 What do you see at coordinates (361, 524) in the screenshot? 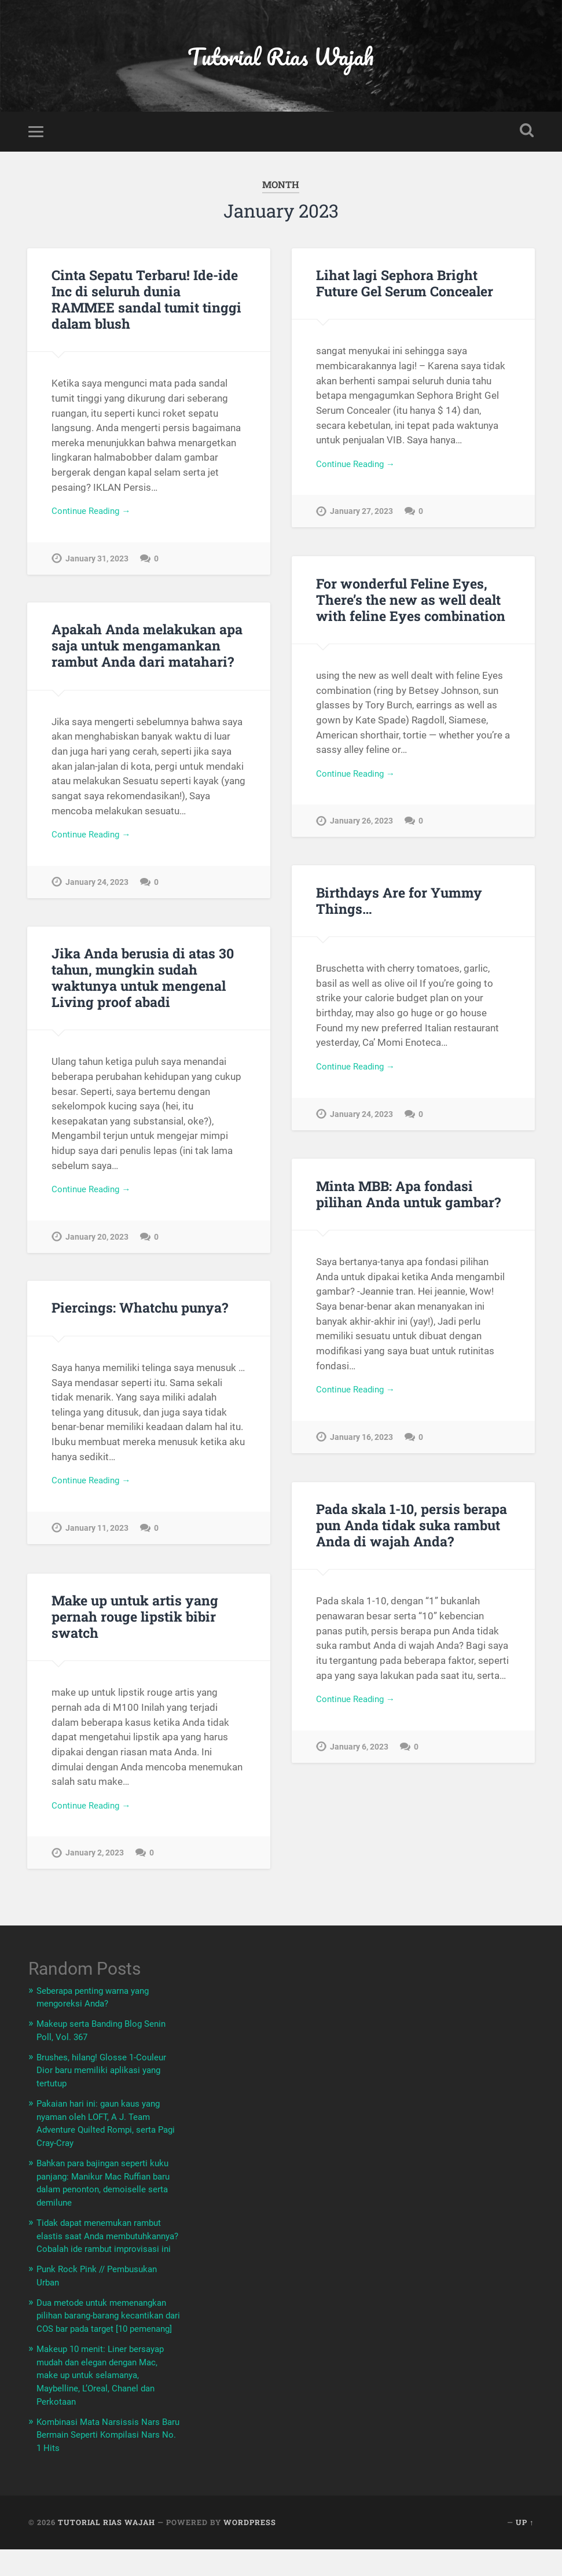
I see `January 27, 2023` at bounding box center [361, 524].